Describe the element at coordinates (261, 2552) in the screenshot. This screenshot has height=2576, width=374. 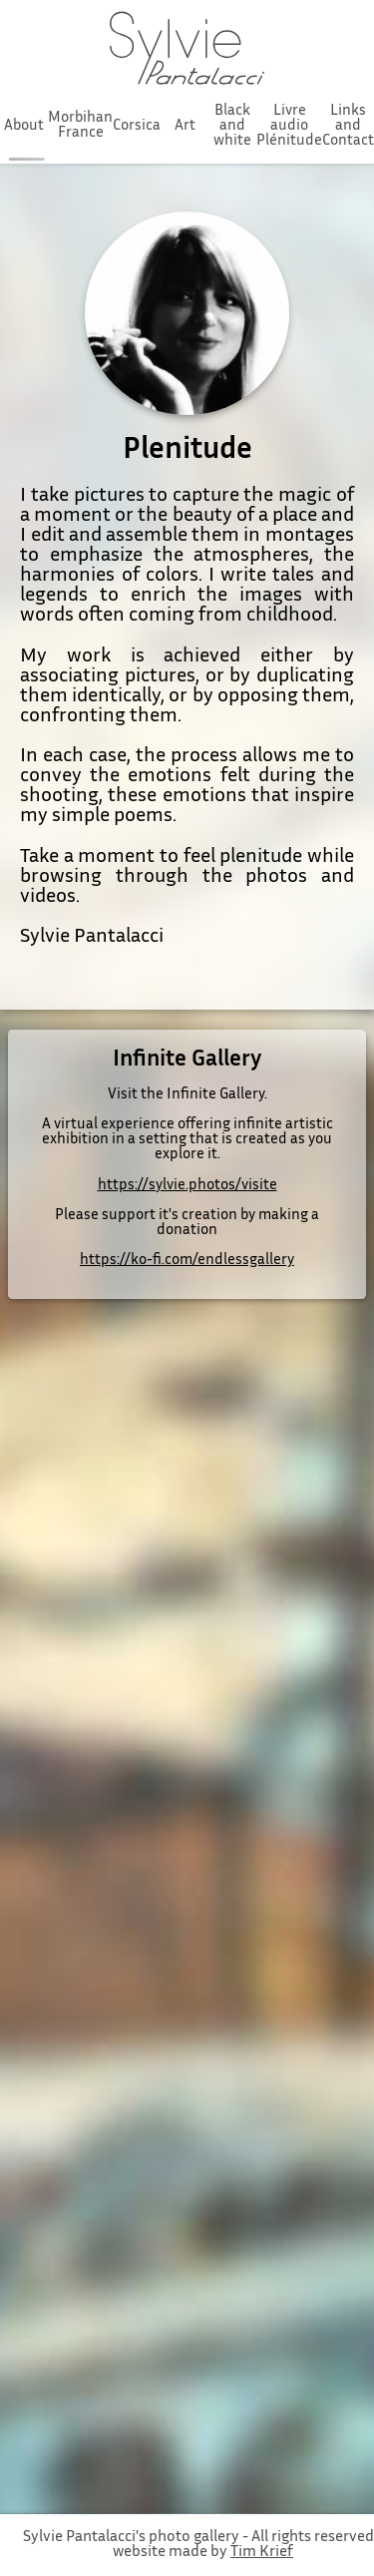
I see `Tim Krief` at that location.